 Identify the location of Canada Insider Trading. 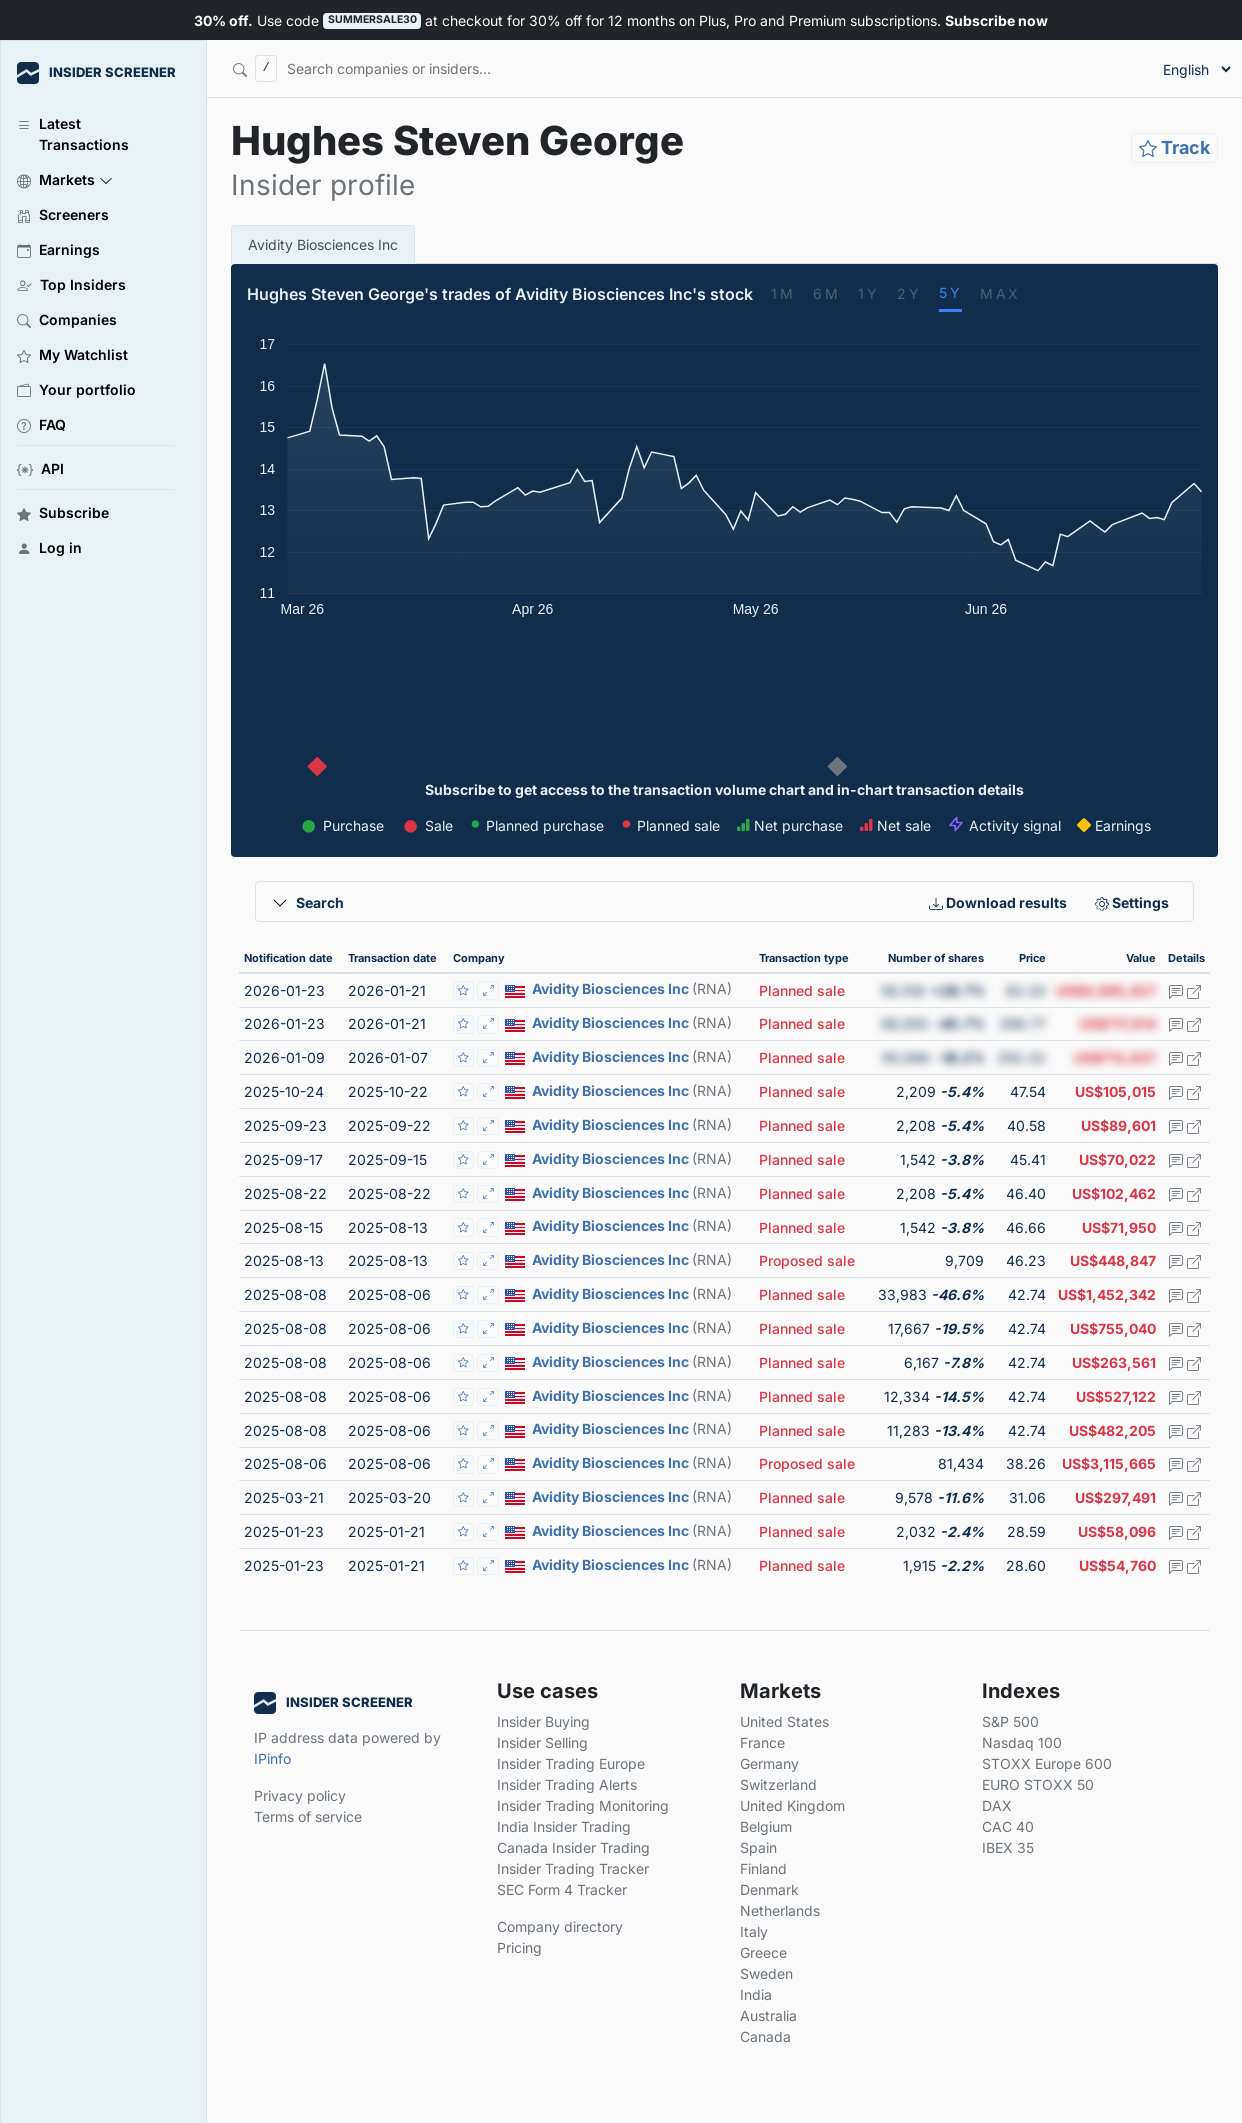
(573, 1847).